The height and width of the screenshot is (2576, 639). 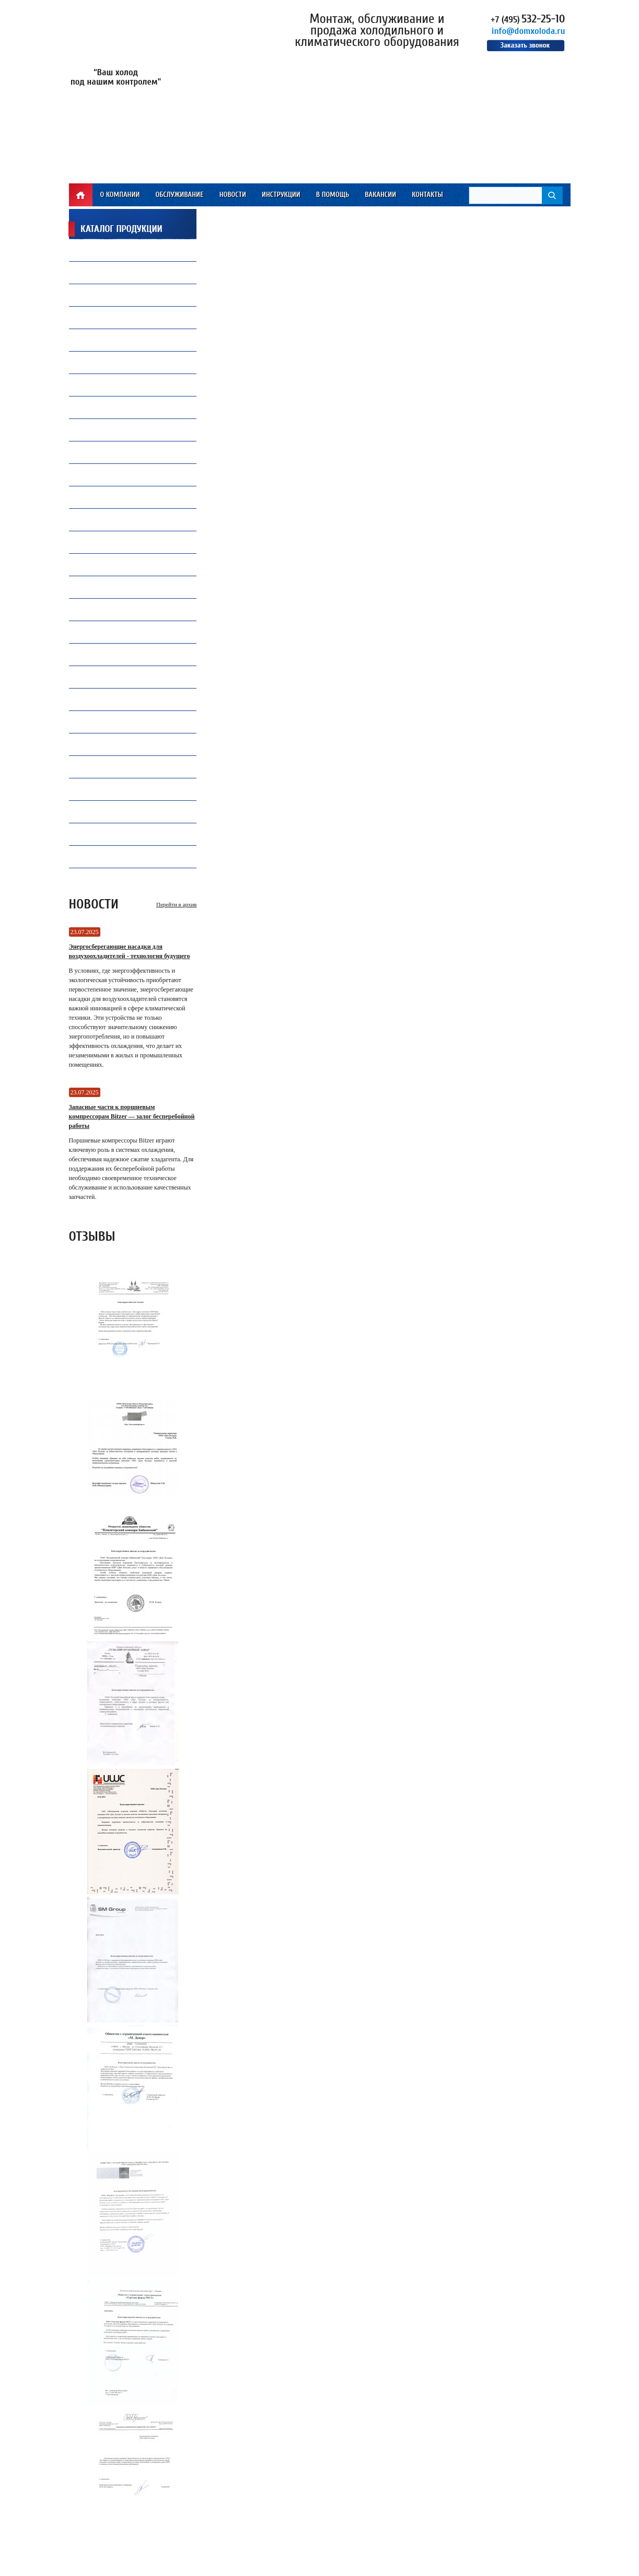 What do you see at coordinates (108, 564) in the screenshot?
I see `Теплообменники` at bounding box center [108, 564].